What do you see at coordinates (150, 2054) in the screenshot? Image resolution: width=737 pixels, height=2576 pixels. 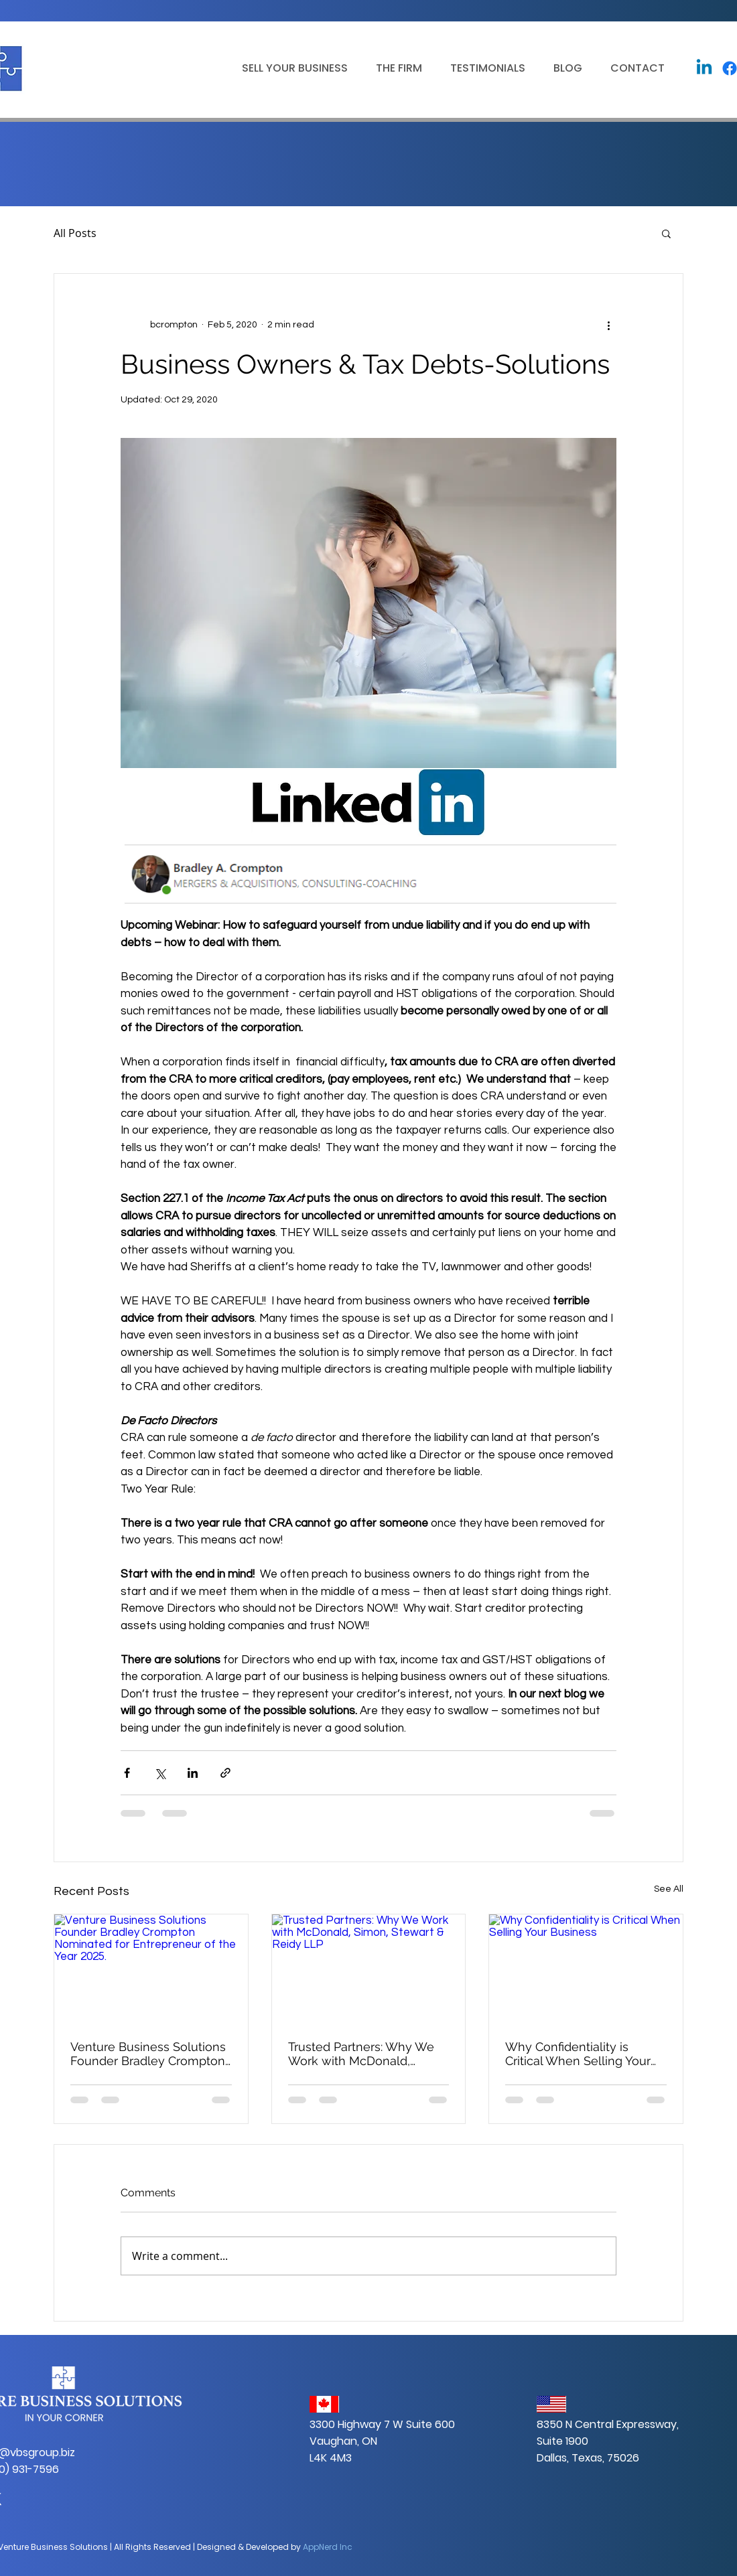 I see `Venture Business Solutions Founder Bradley Crompton Nominated for Entrepreneur of the Year 2025.` at bounding box center [150, 2054].